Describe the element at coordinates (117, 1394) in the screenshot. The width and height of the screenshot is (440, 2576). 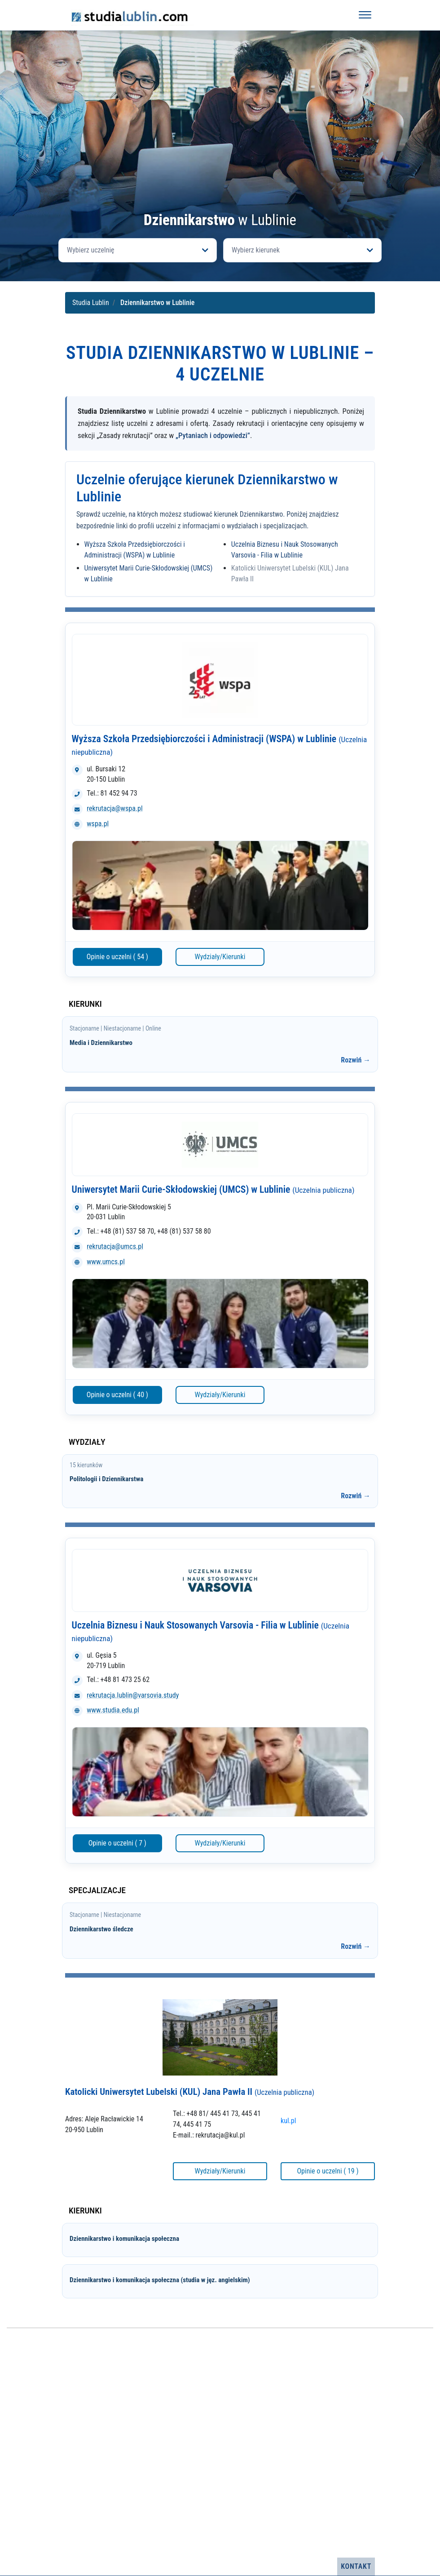
I see `Opinie o uczelni ( 40 )` at that location.